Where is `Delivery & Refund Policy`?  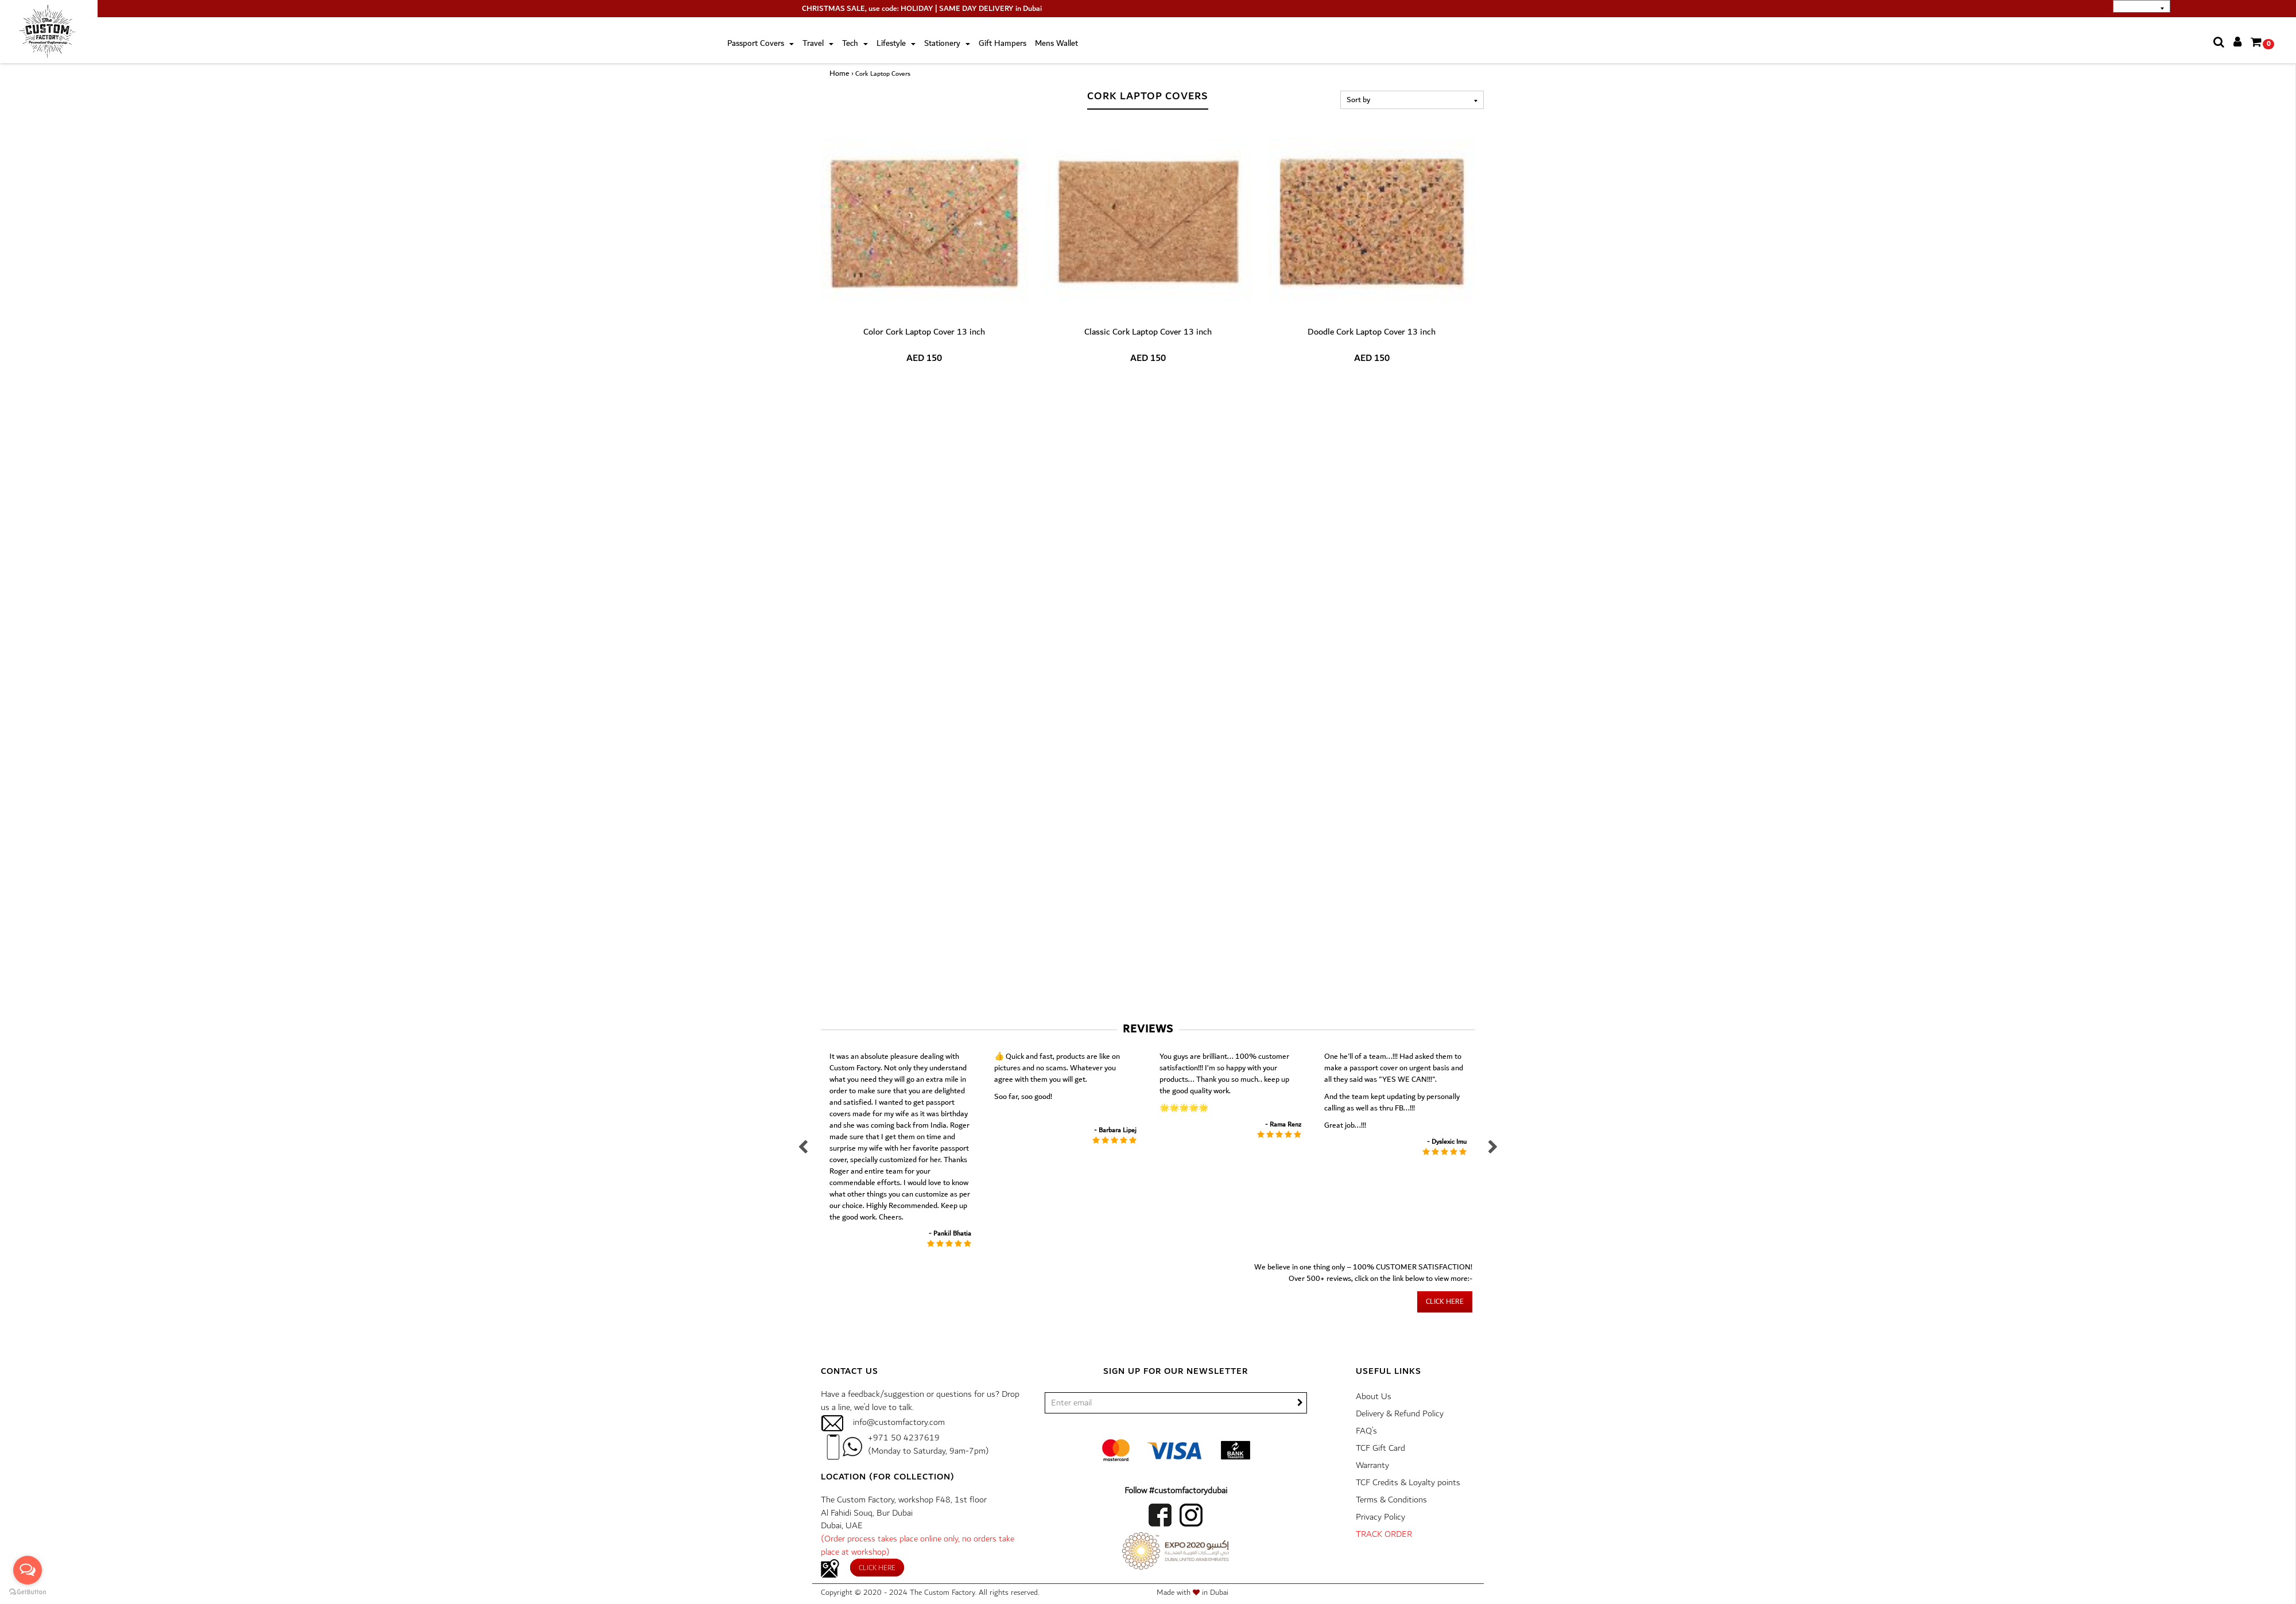
Delivery & Refund Policy is located at coordinates (1400, 1414).